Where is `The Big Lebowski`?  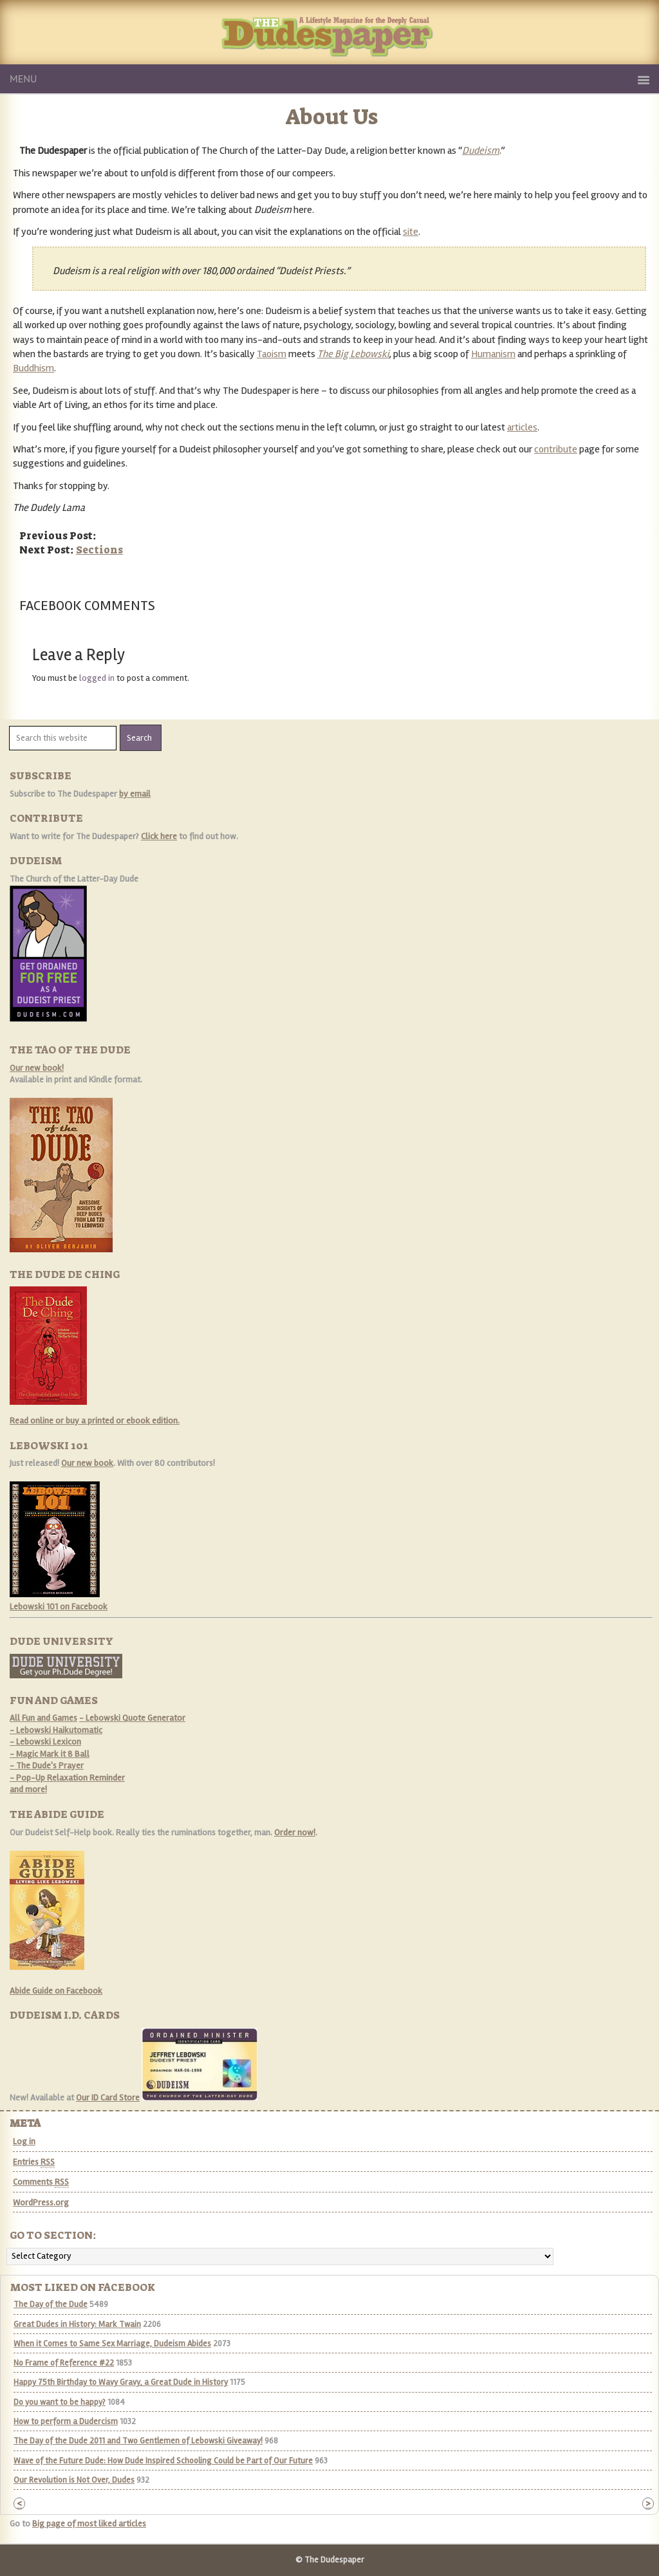
The Big Lebowski is located at coordinates (353, 353).